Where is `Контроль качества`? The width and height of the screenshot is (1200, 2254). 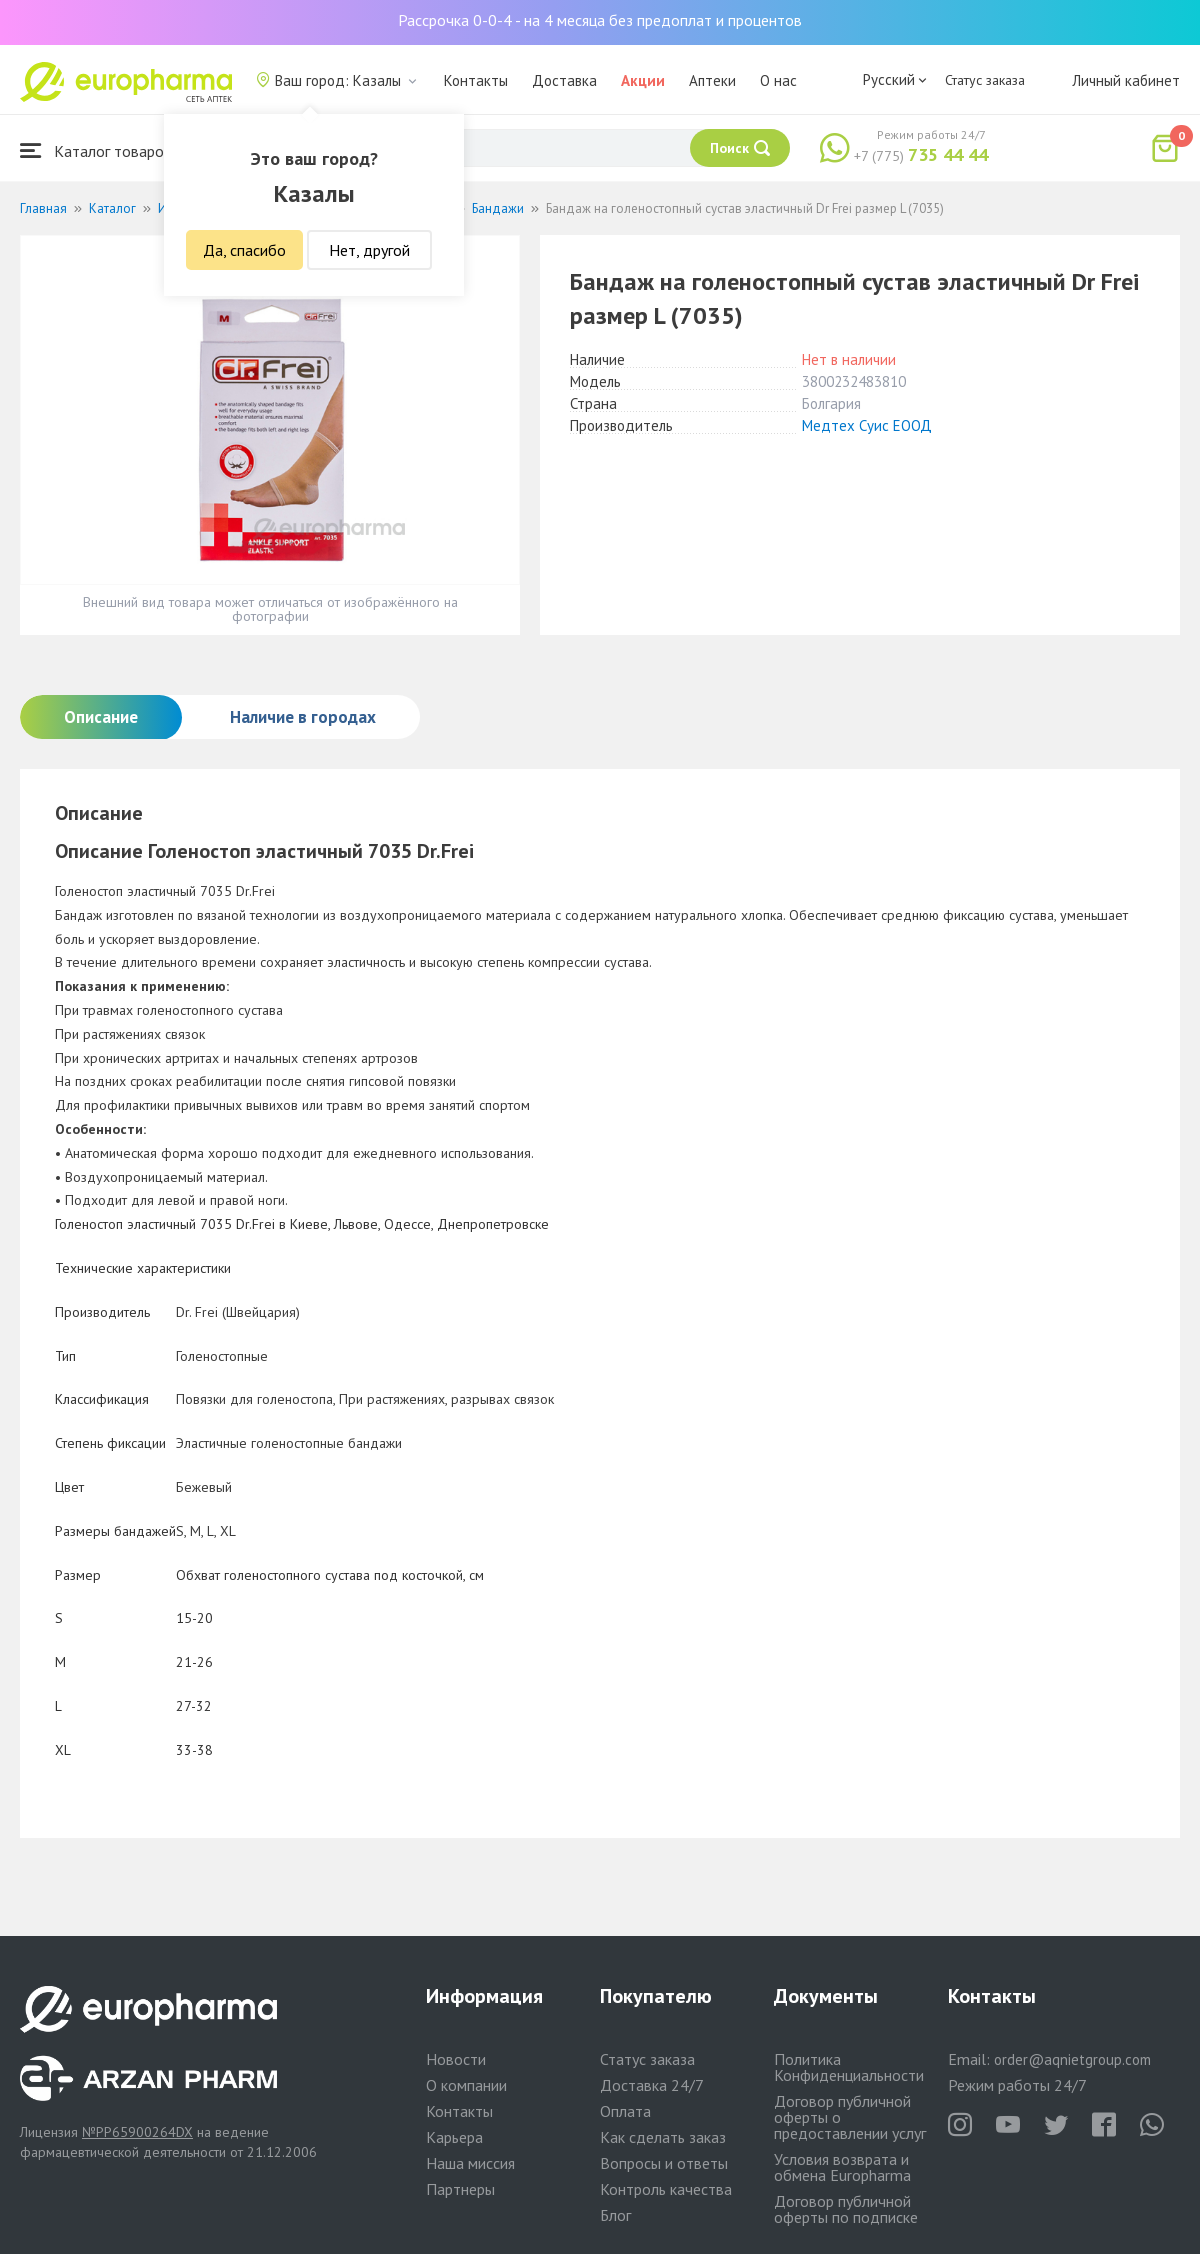 Контроль качества is located at coordinates (666, 2189).